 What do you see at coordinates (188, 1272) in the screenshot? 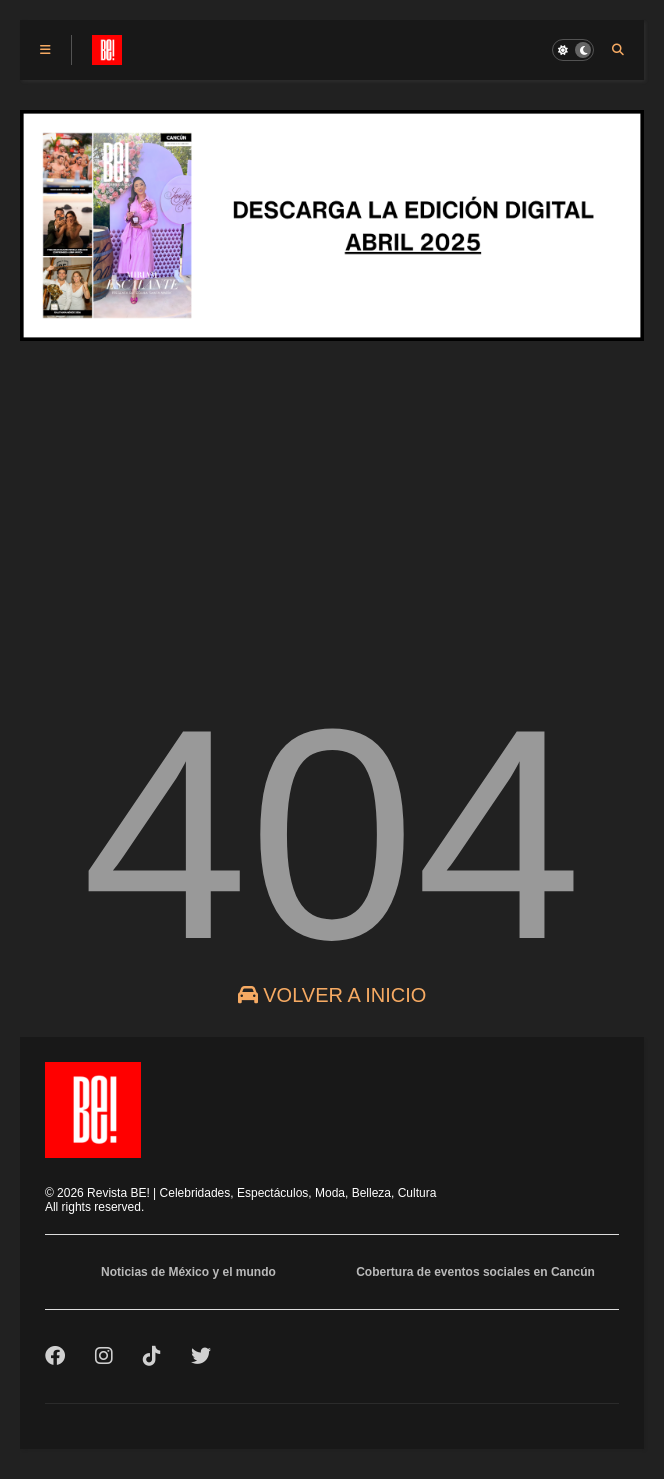
I see `Noticias de México y el mundo` at bounding box center [188, 1272].